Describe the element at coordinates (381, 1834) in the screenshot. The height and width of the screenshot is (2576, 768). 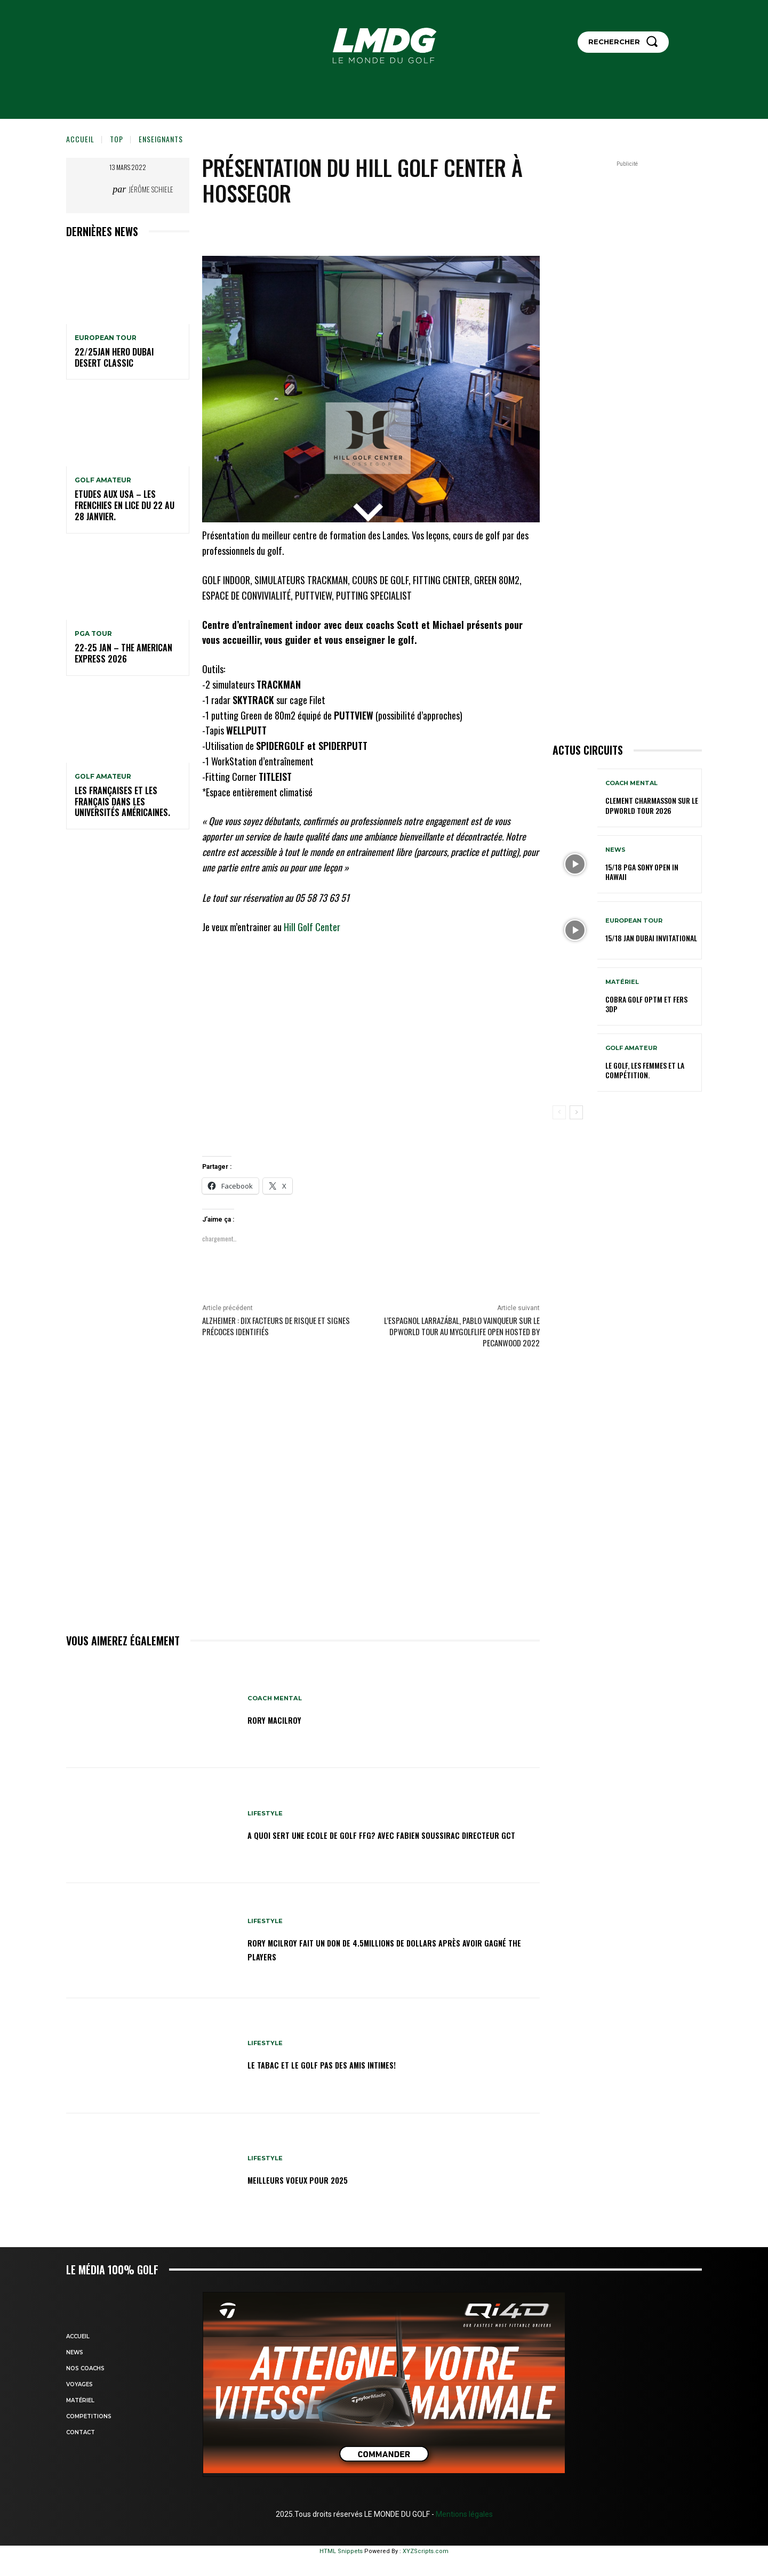
I see `A QUOI SERT UNE ECOLE DE GOLF FFG? avec Fabien SOUSSIRAC directeur GCT` at that location.